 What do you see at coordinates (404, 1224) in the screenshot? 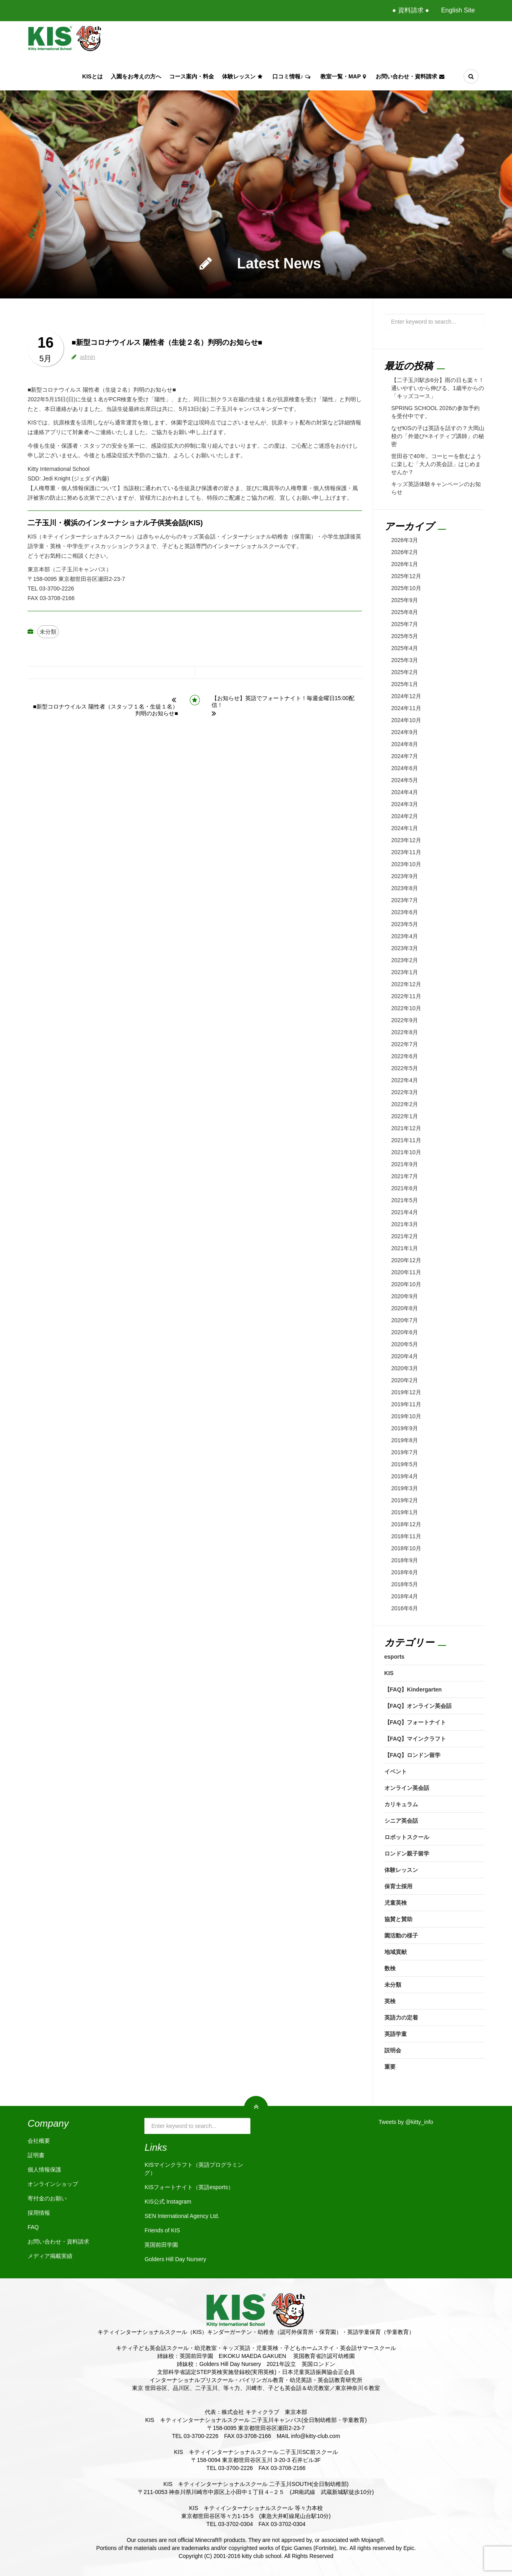
I see `2021年3月` at bounding box center [404, 1224].